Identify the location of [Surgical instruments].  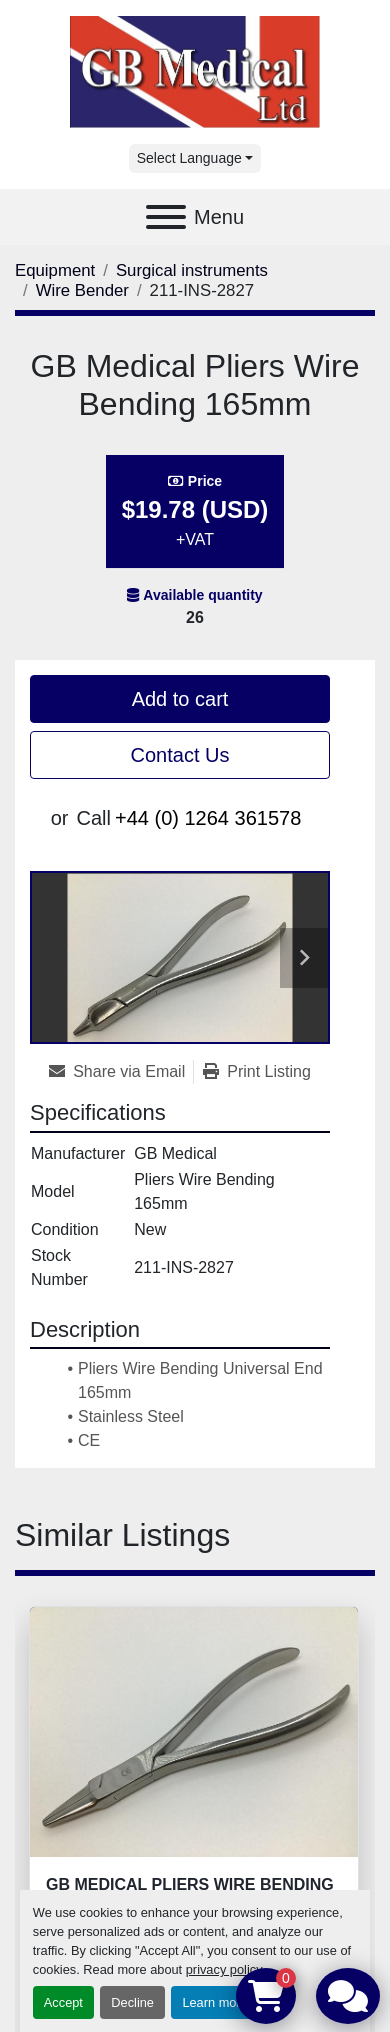
(192, 270).